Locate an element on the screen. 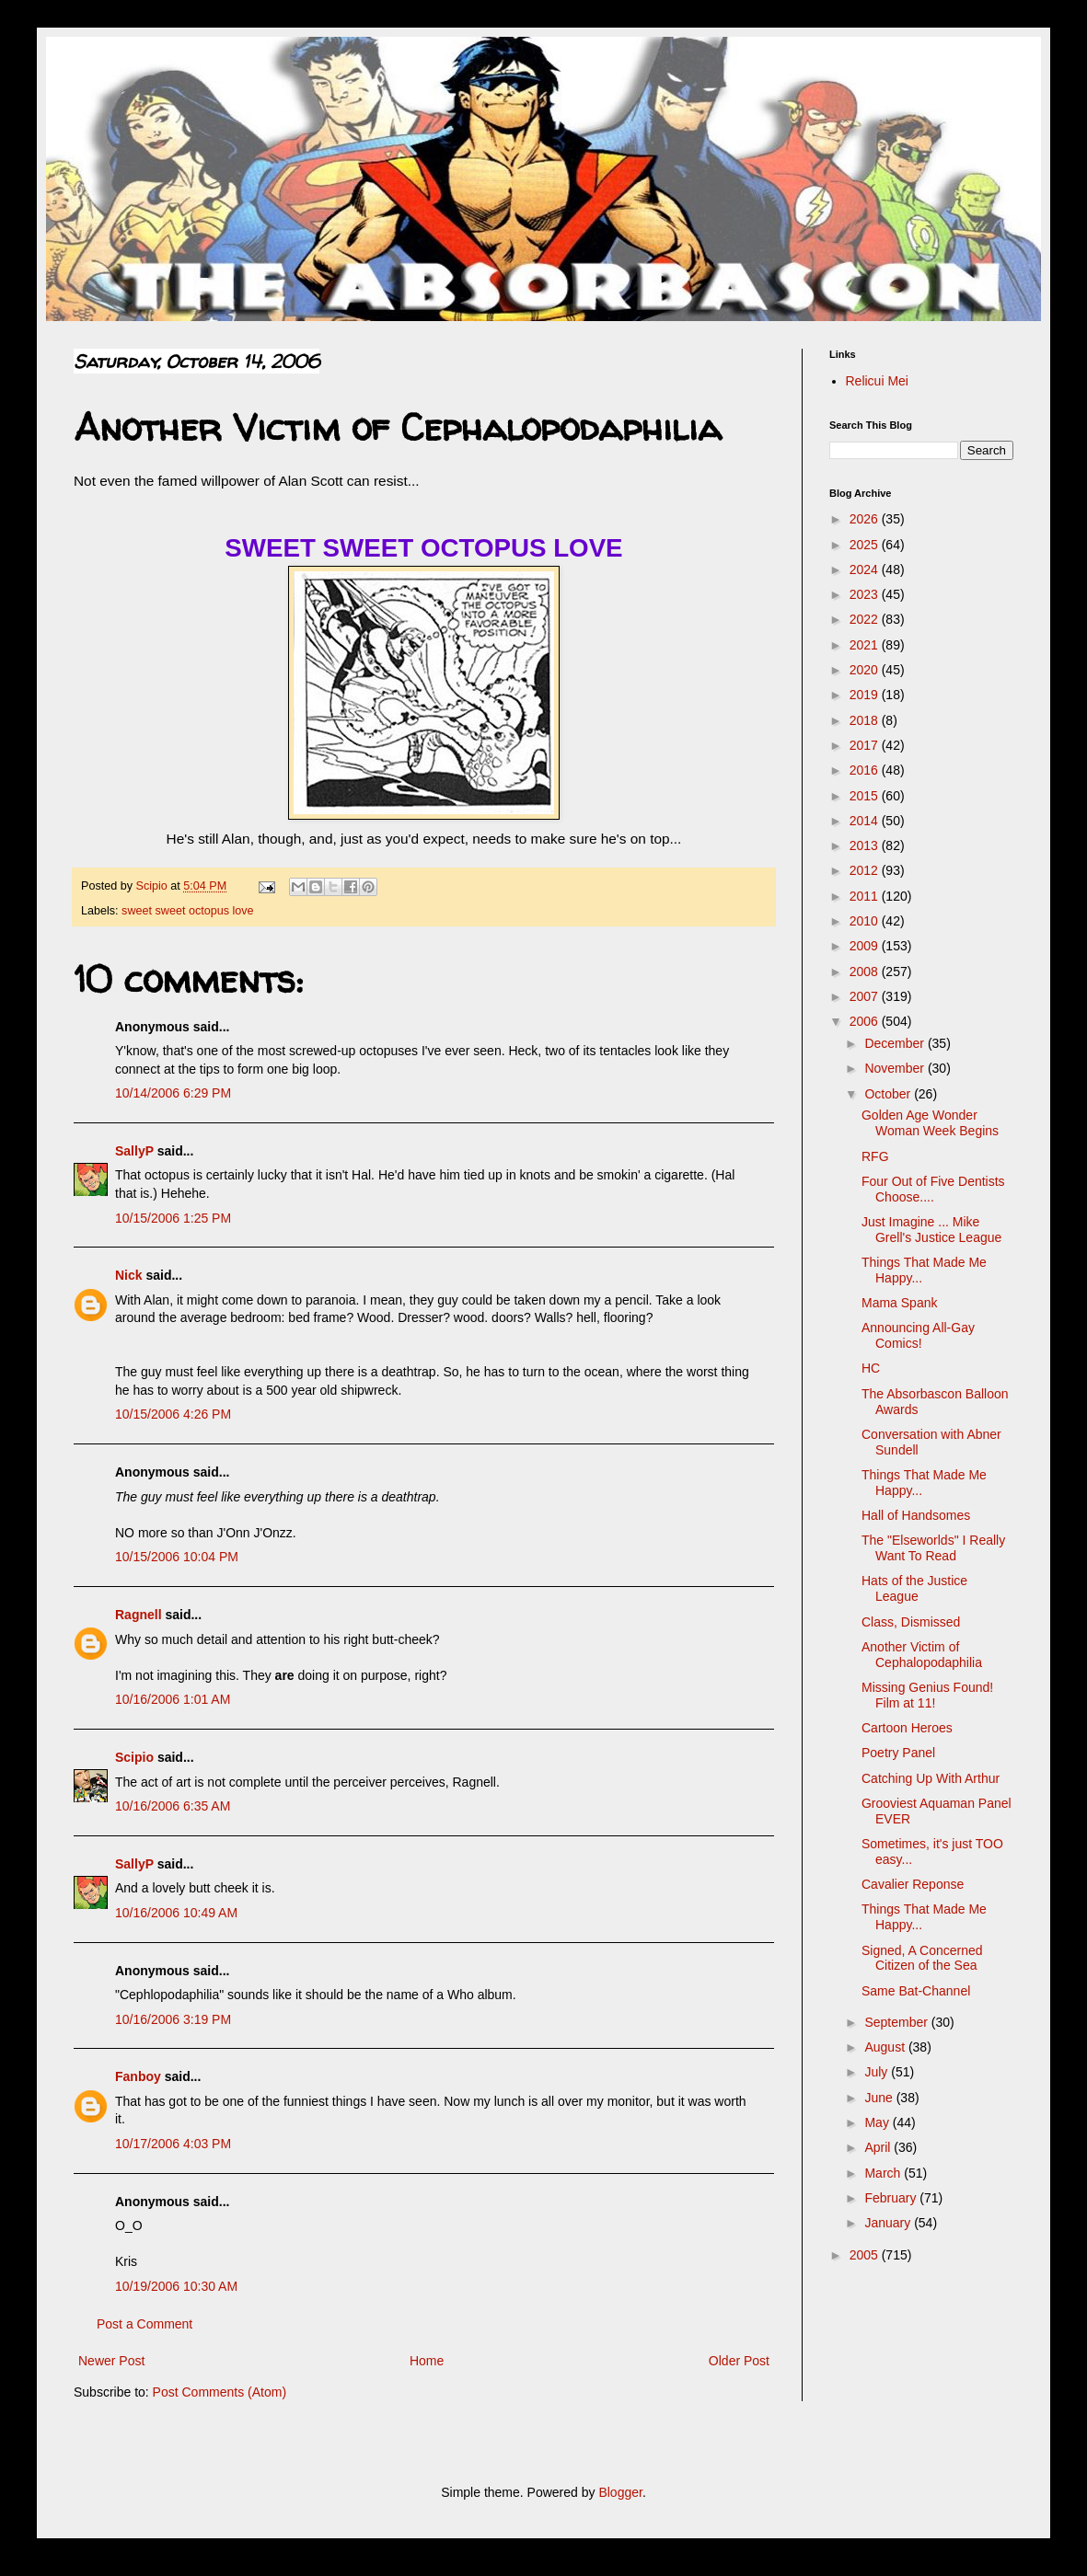 The width and height of the screenshot is (1087, 2576). 2020 is located at coordinates (866, 669).